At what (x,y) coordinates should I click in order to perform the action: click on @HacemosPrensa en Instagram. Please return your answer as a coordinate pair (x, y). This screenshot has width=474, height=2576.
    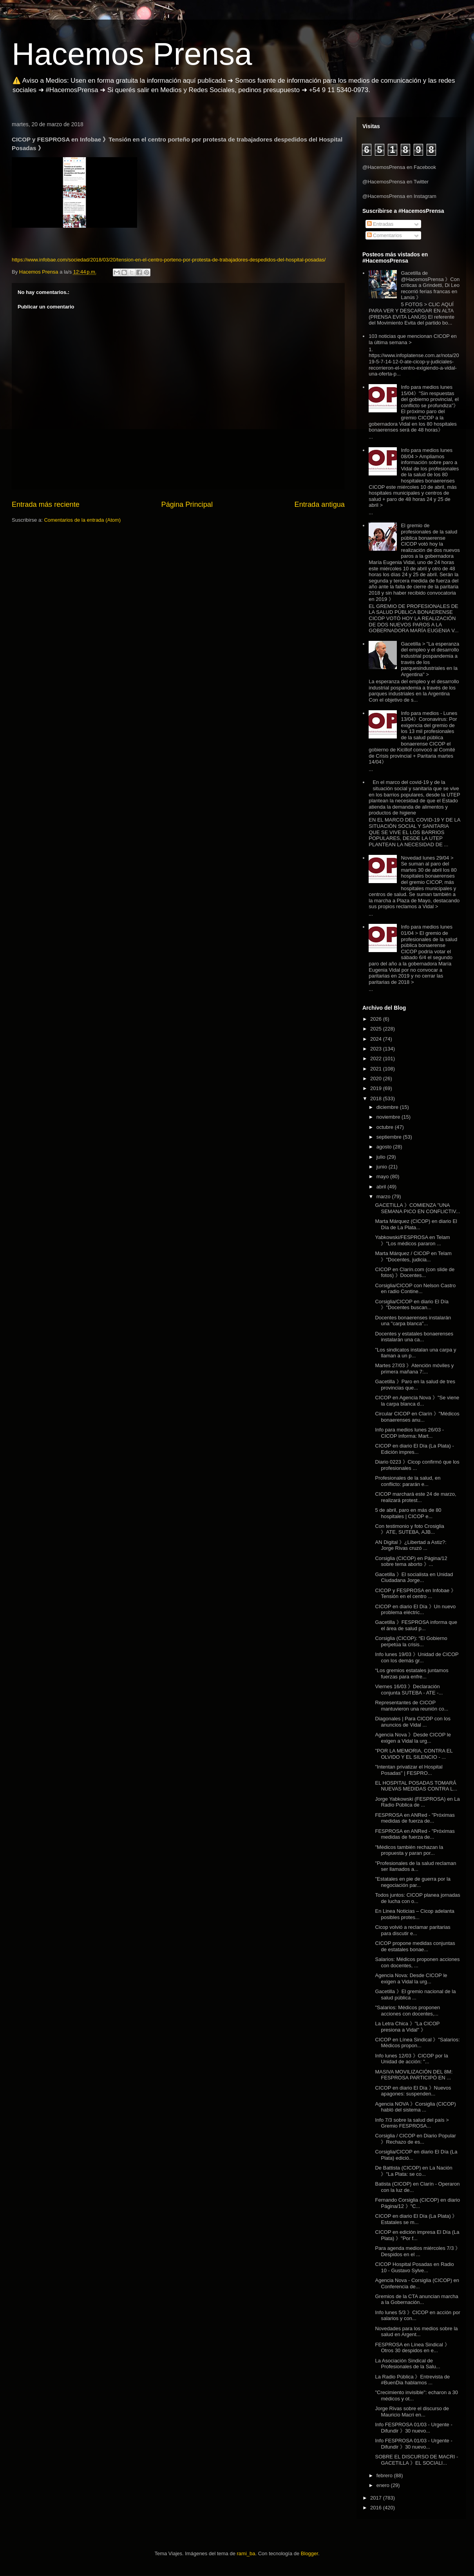
    Looking at the image, I should click on (399, 196).